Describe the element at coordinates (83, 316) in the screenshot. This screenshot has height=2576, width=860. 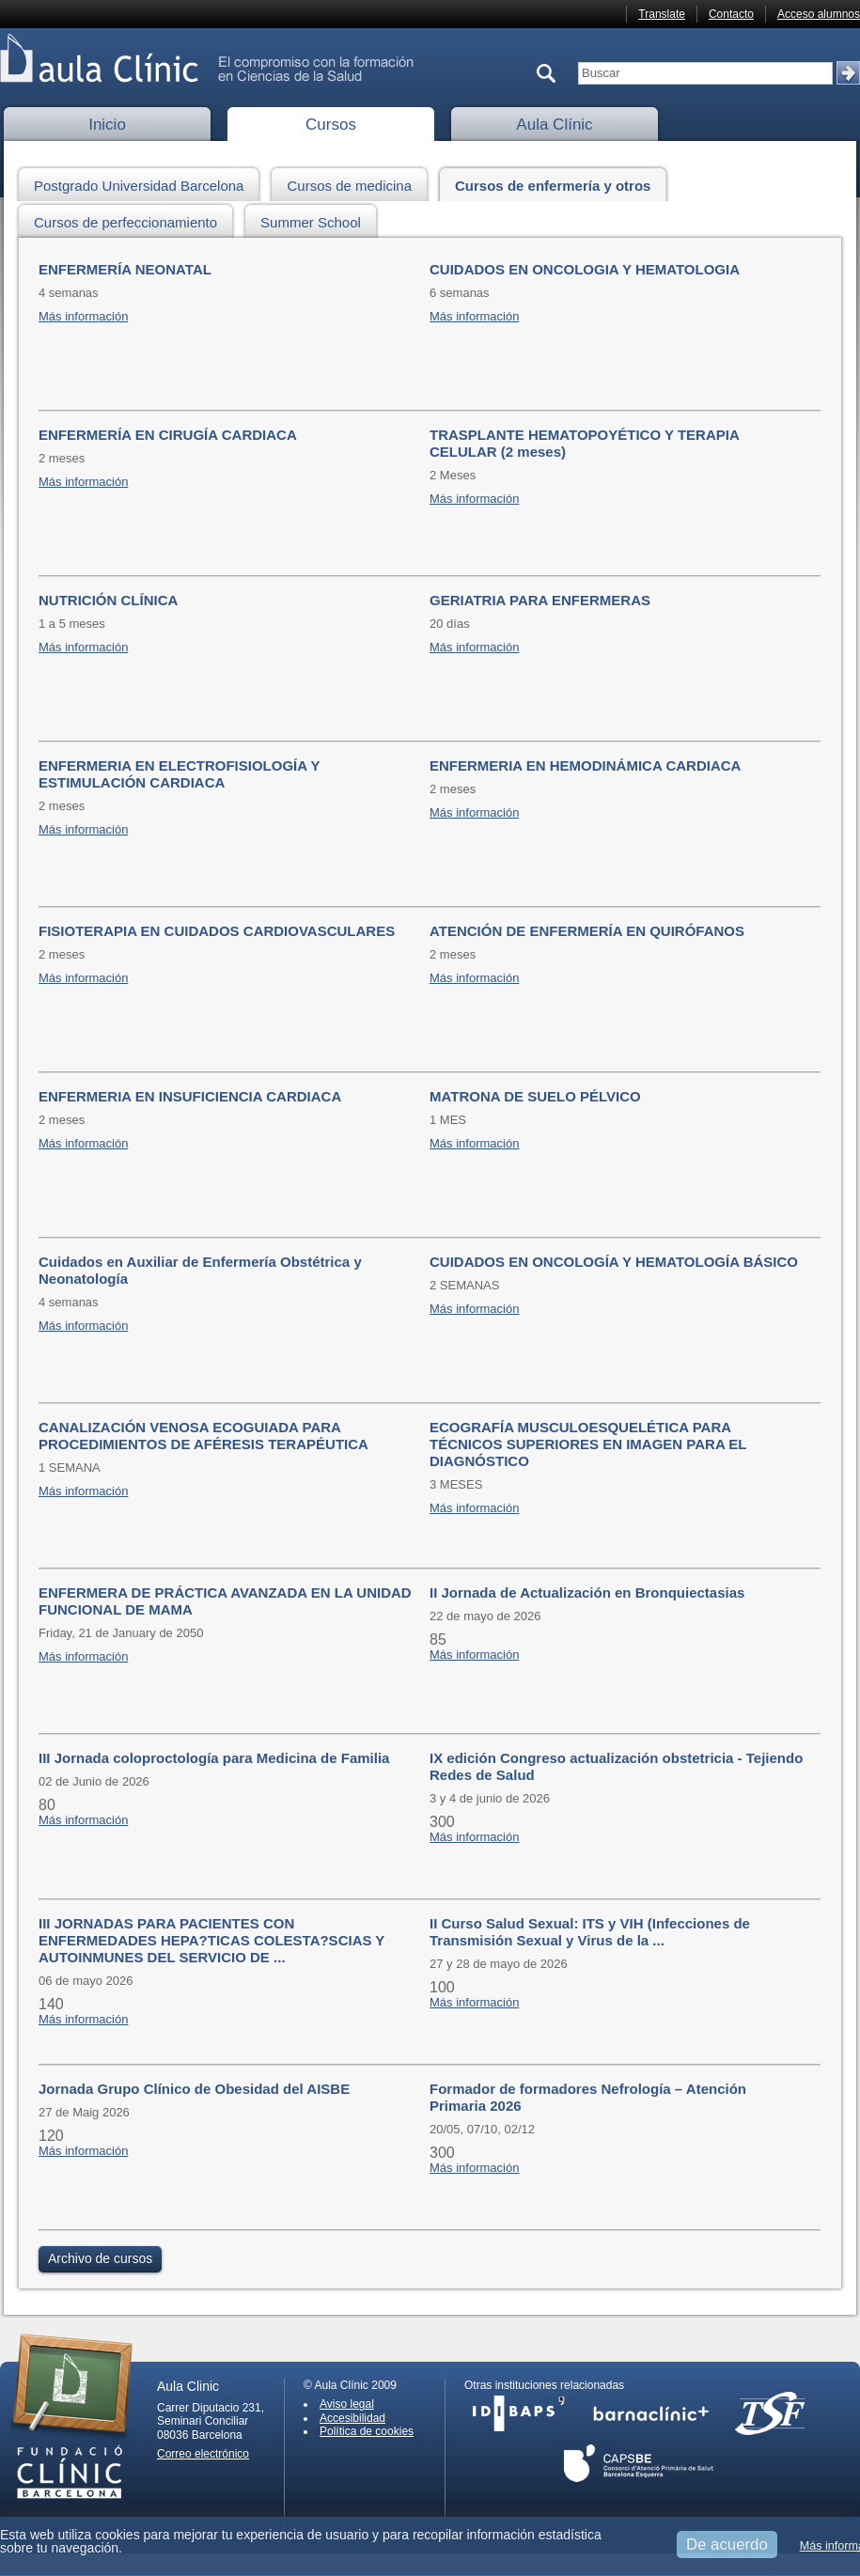
I see `Más información` at that location.